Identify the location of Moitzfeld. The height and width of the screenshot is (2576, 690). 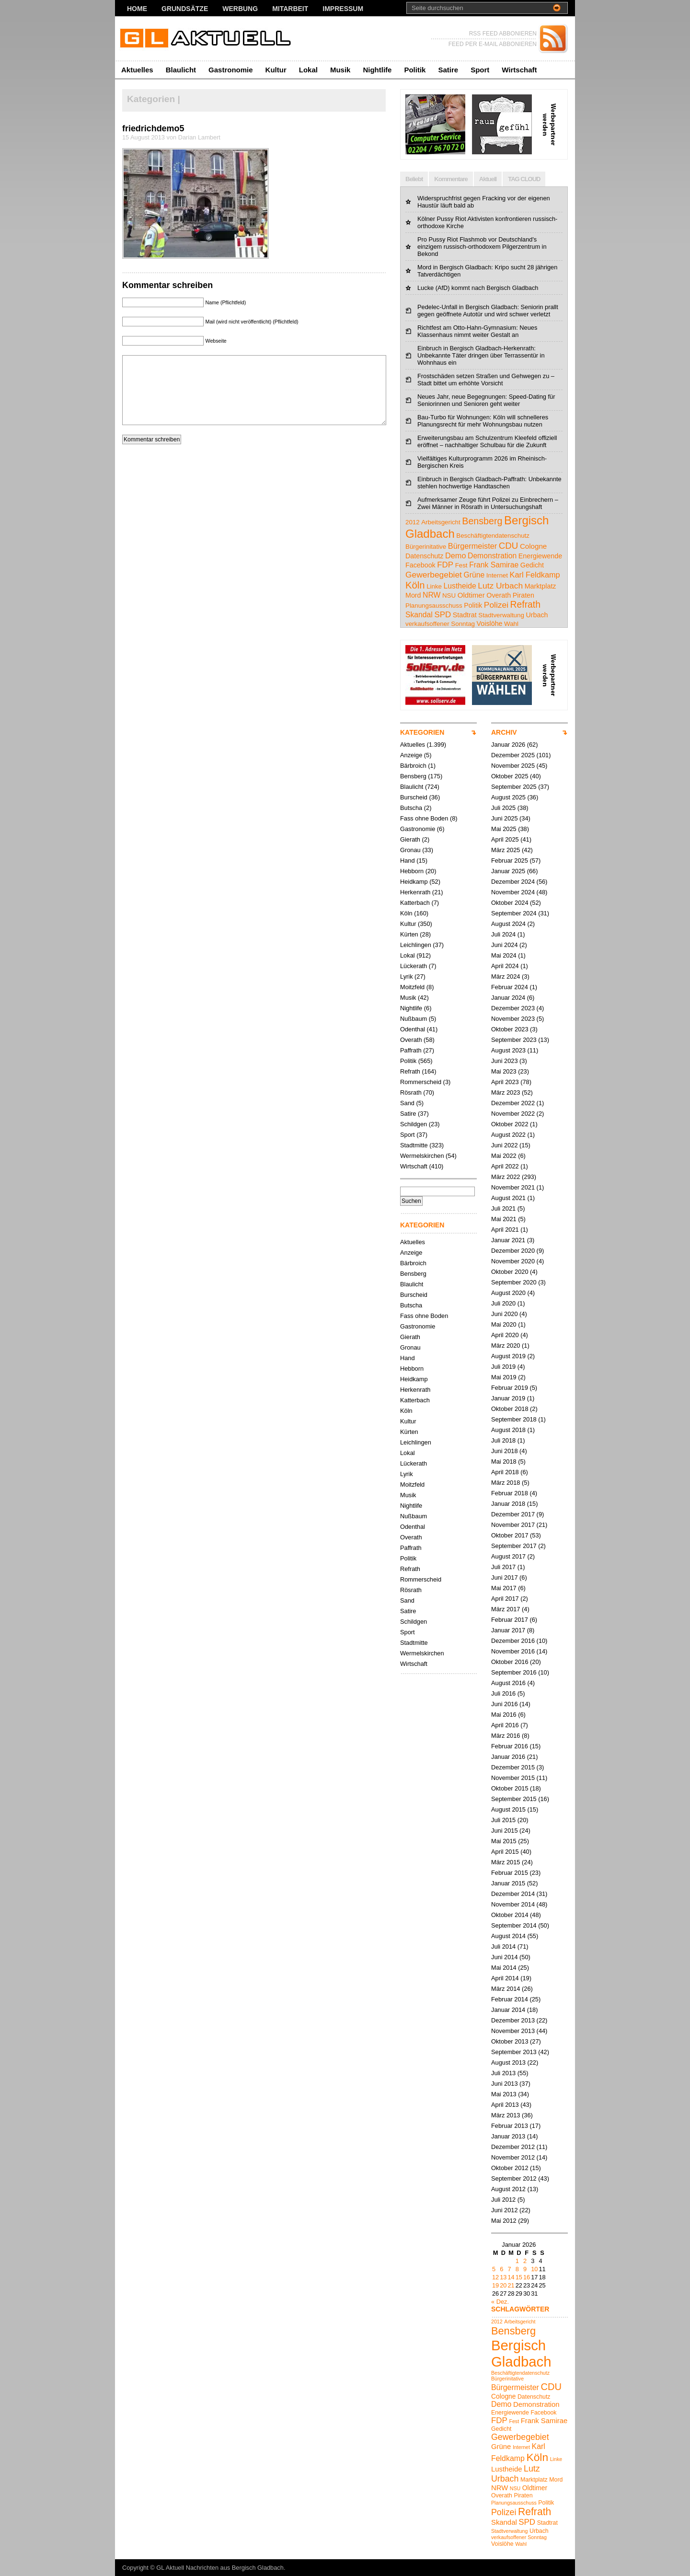
(412, 987).